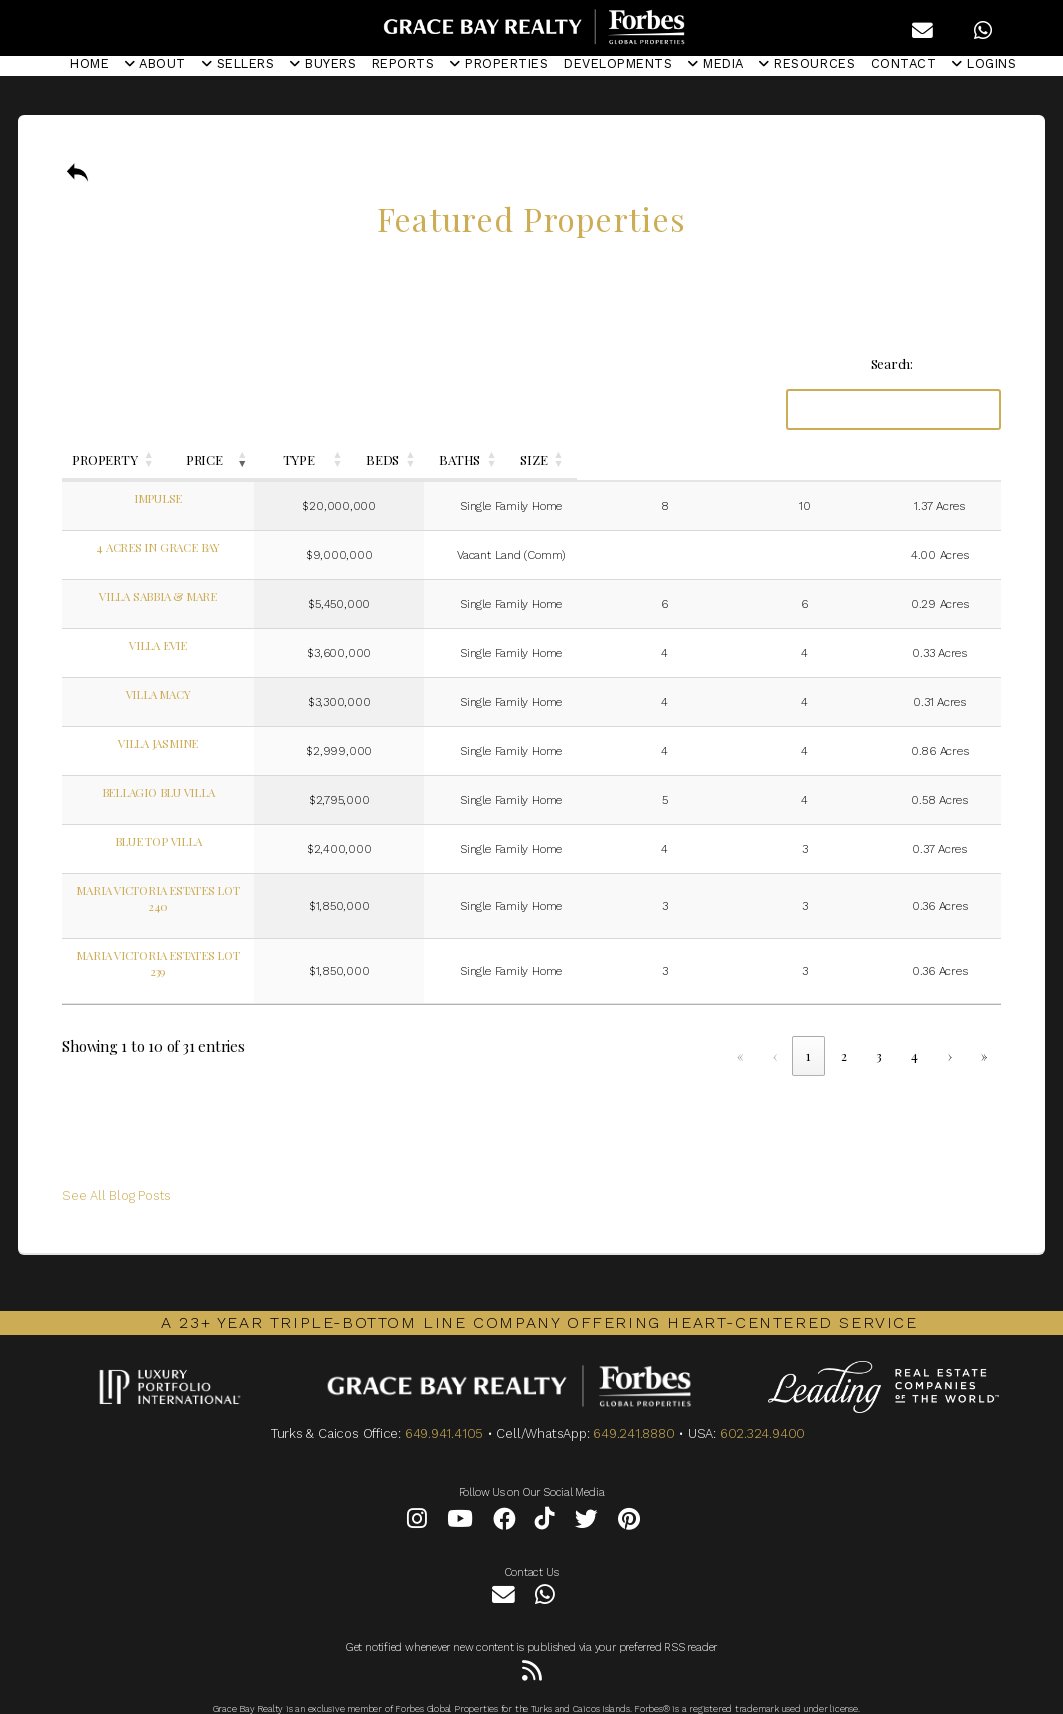 The width and height of the screenshot is (1063, 1714). What do you see at coordinates (212, 596) in the screenshot?
I see `Villa Sabbia & Mare` at bounding box center [212, 596].